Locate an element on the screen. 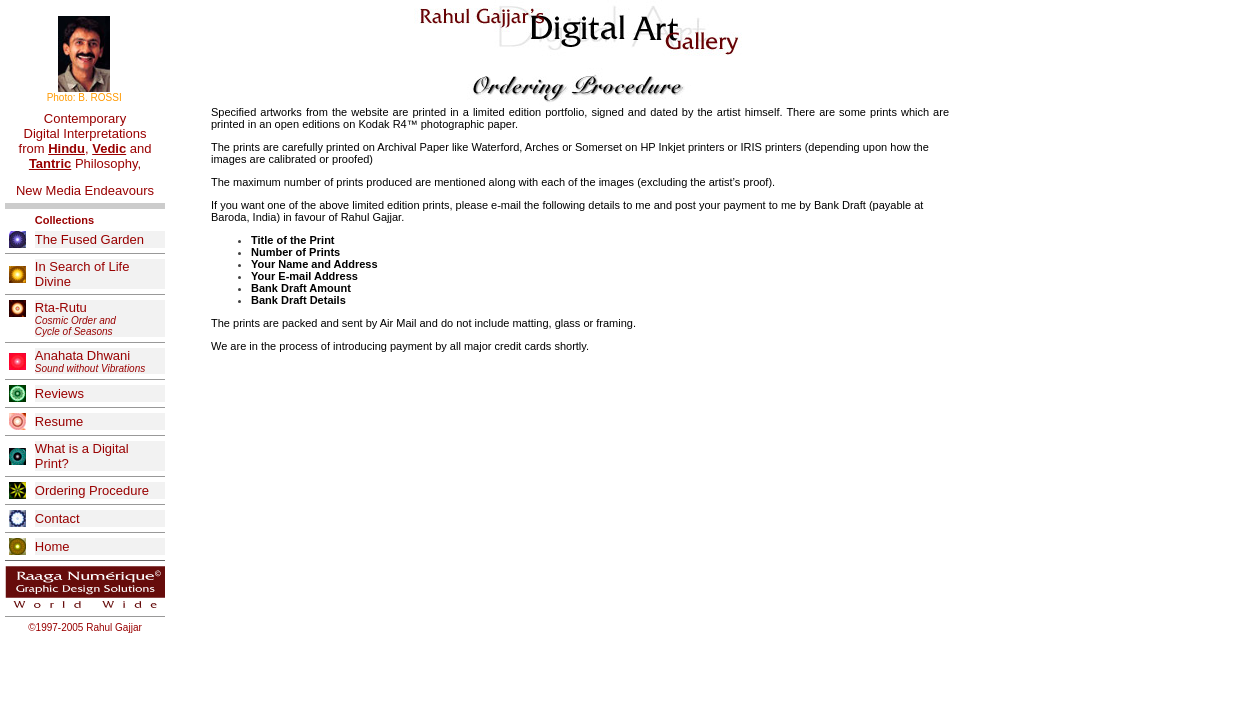  Hindu is located at coordinates (66, 148).